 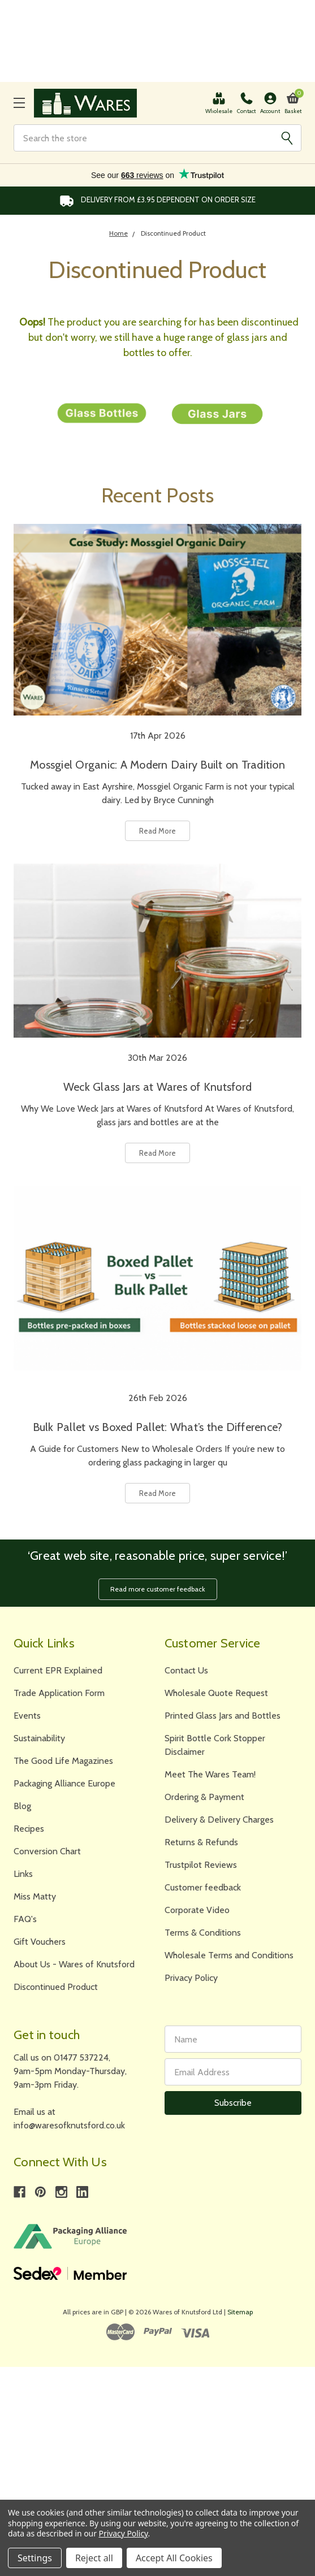 What do you see at coordinates (197, 1910) in the screenshot?
I see `Corporate Video` at bounding box center [197, 1910].